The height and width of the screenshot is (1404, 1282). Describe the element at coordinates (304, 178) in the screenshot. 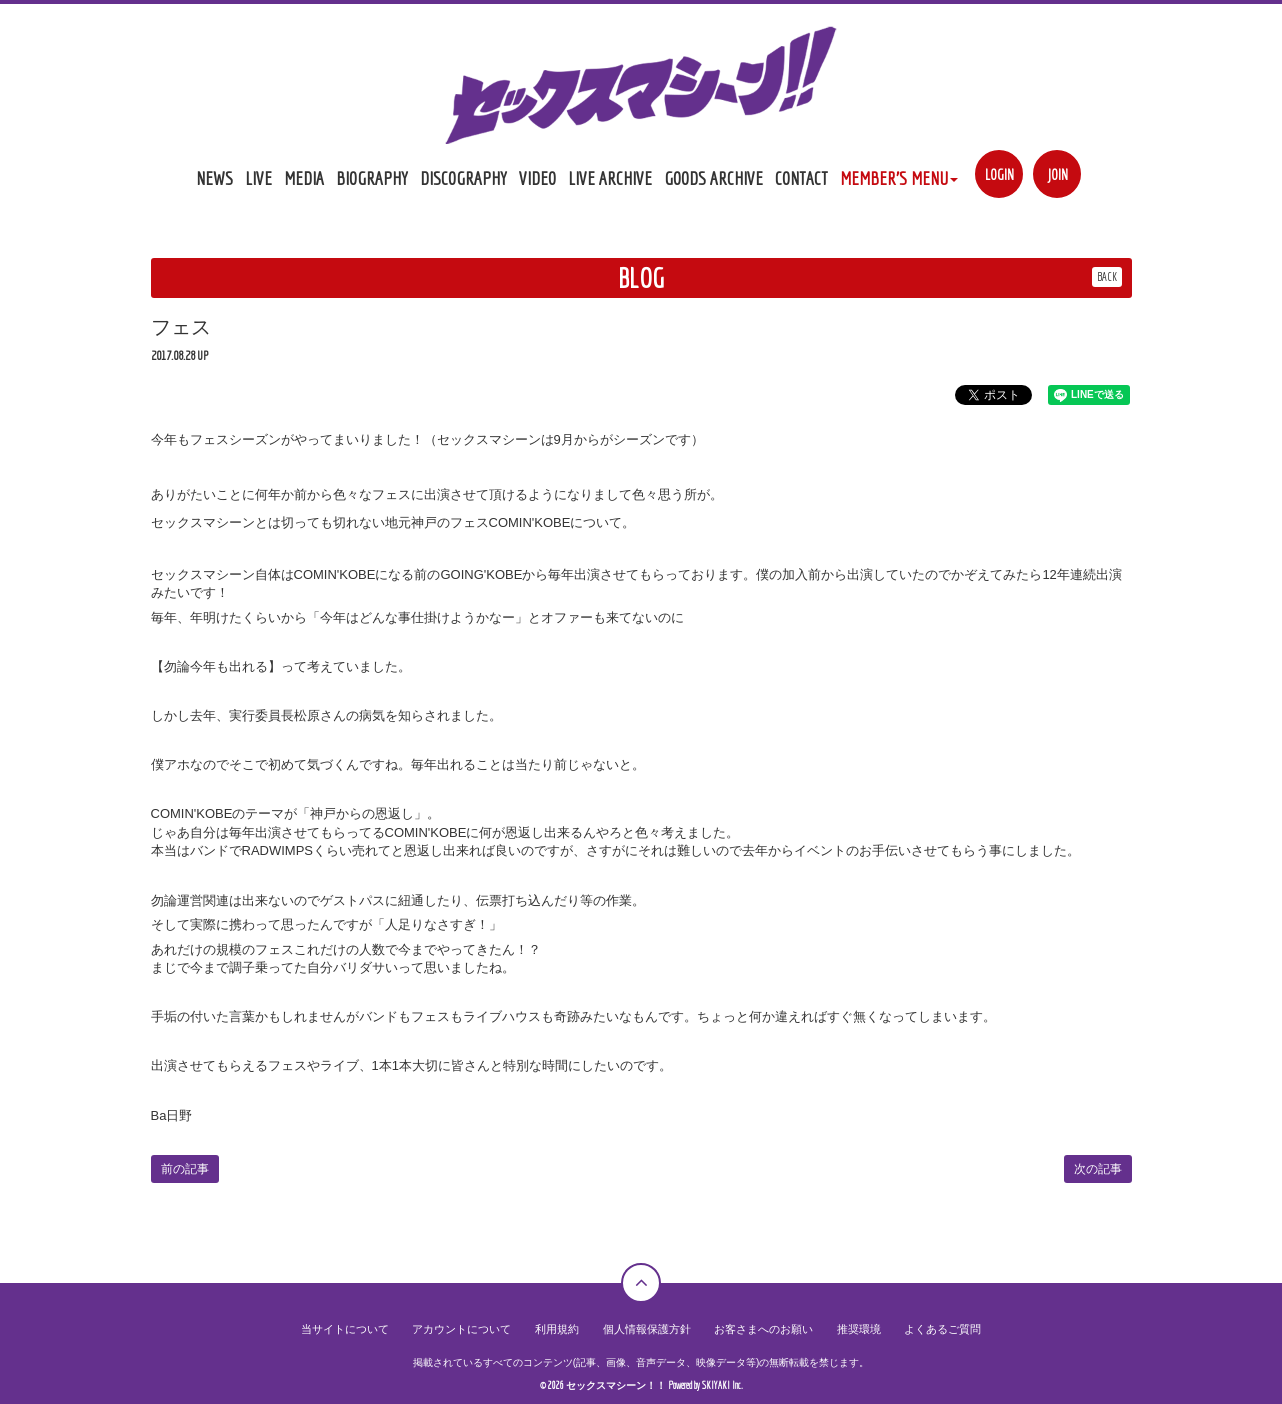

I see `MEDIA` at that location.